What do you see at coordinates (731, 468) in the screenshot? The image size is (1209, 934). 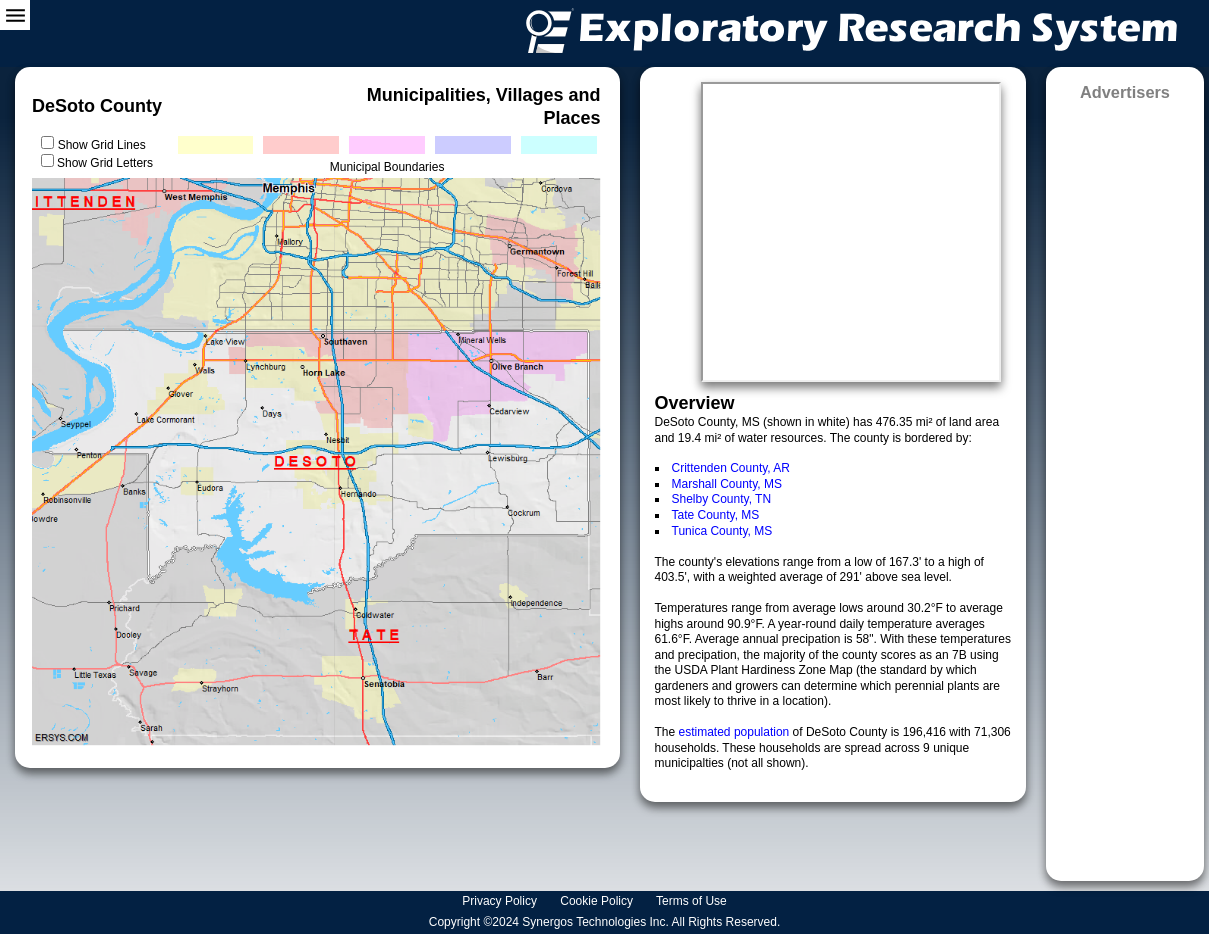 I see `Crittenden County, AR` at bounding box center [731, 468].